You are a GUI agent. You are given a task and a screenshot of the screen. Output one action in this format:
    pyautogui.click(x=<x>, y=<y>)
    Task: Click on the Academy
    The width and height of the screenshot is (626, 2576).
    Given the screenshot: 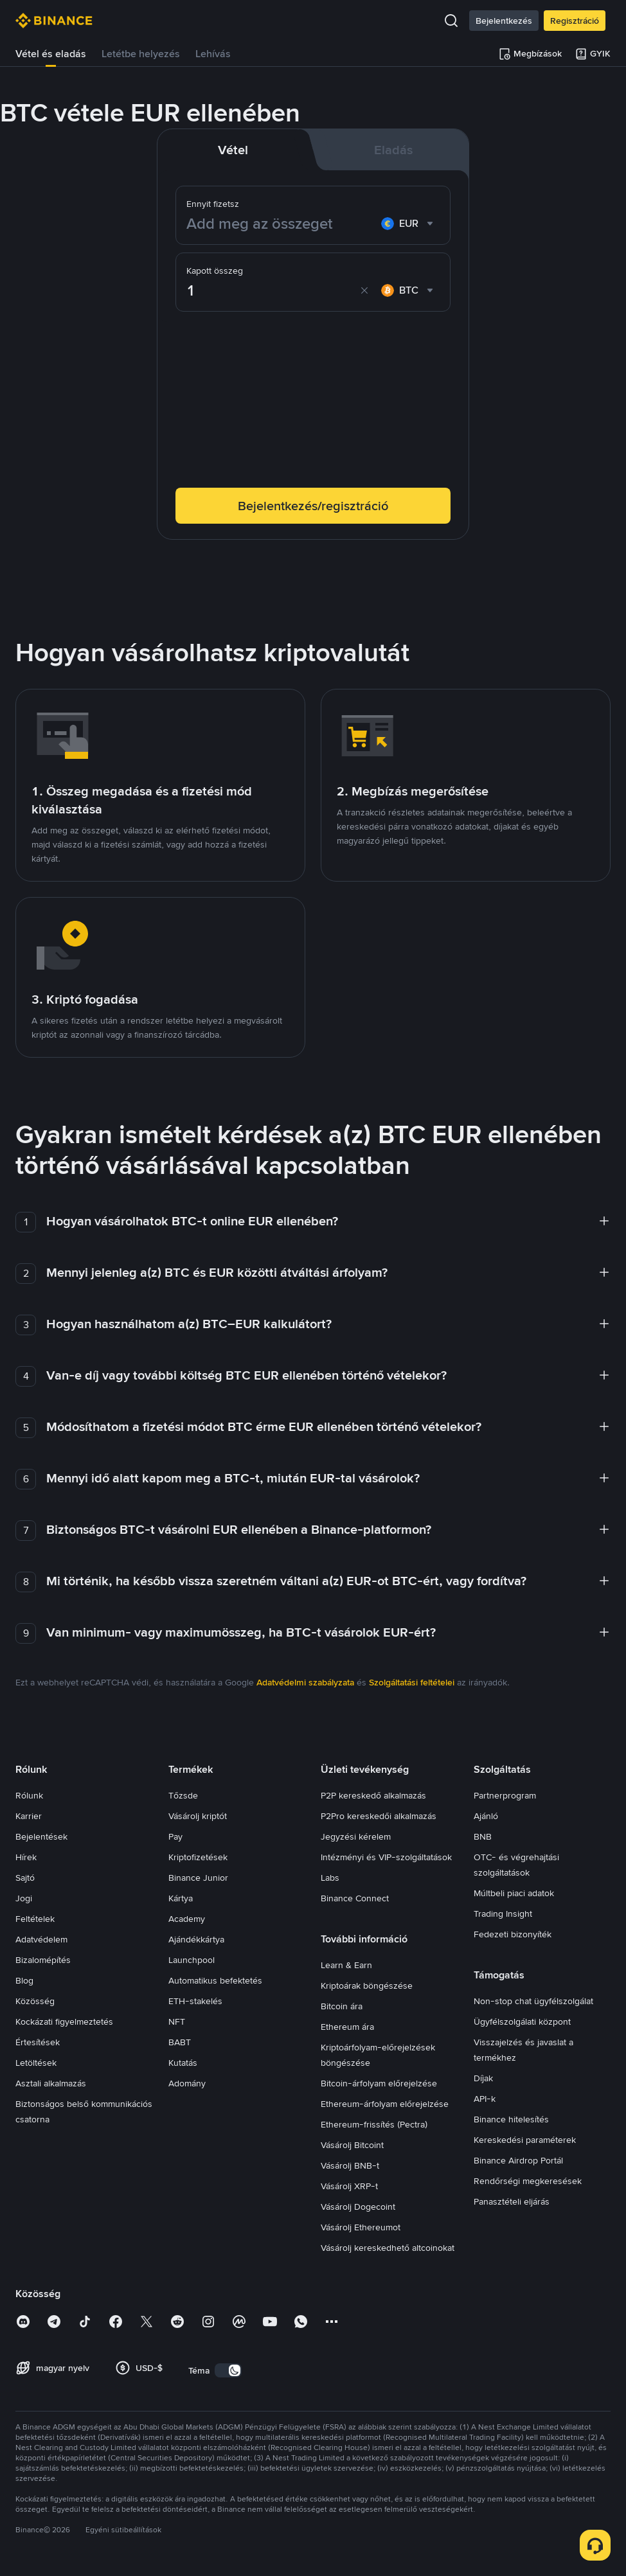 What is the action you would take?
    pyautogui.click(x=186, y=1918)
    